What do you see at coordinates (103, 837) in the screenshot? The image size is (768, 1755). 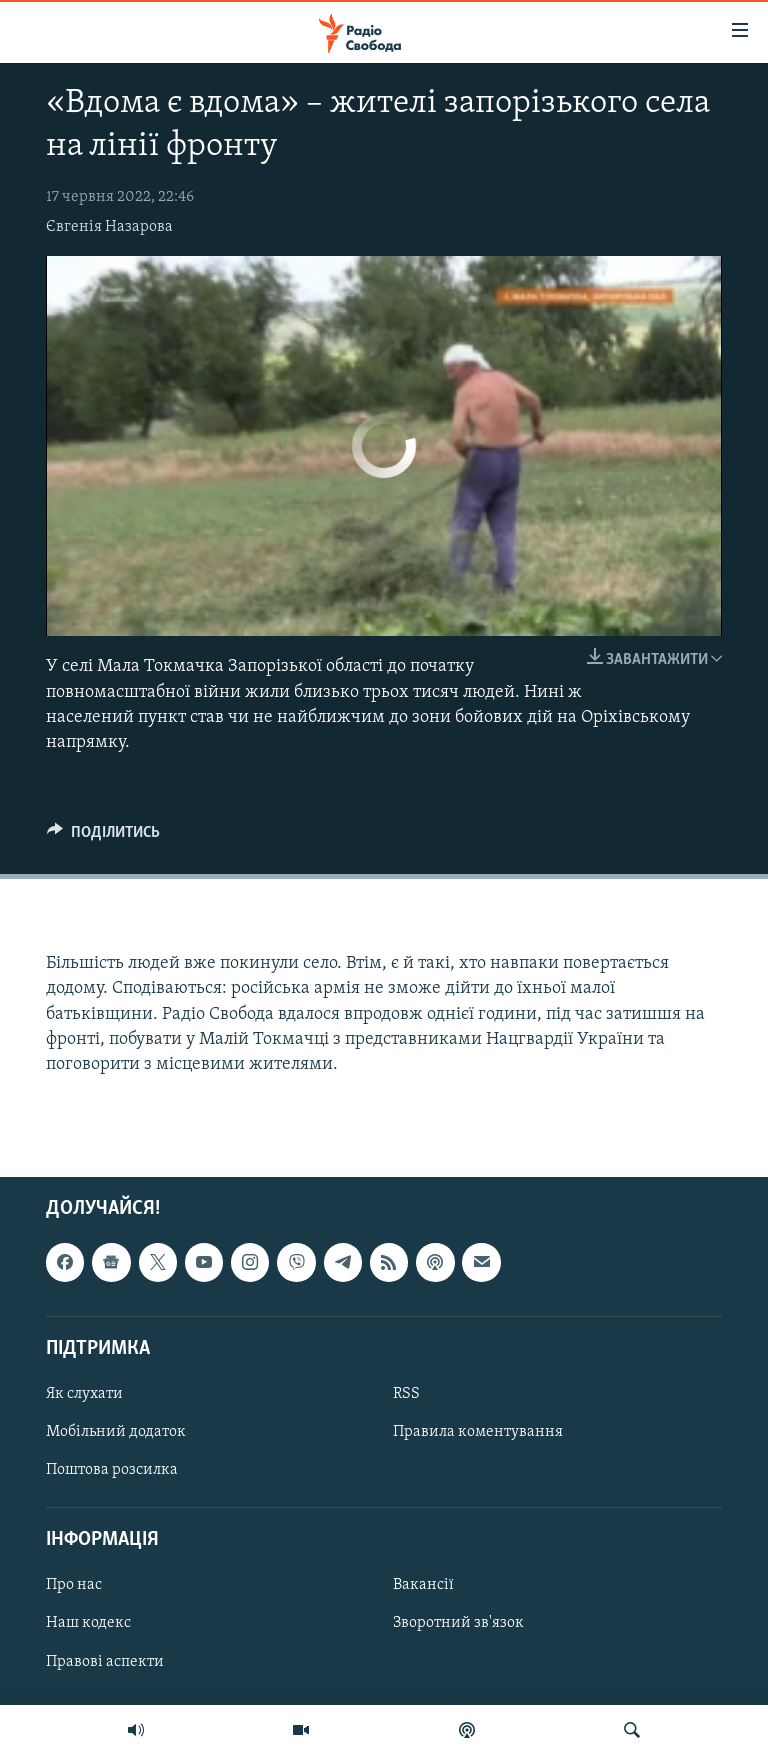 I see `[Button]` at bounding box center [103, 837].